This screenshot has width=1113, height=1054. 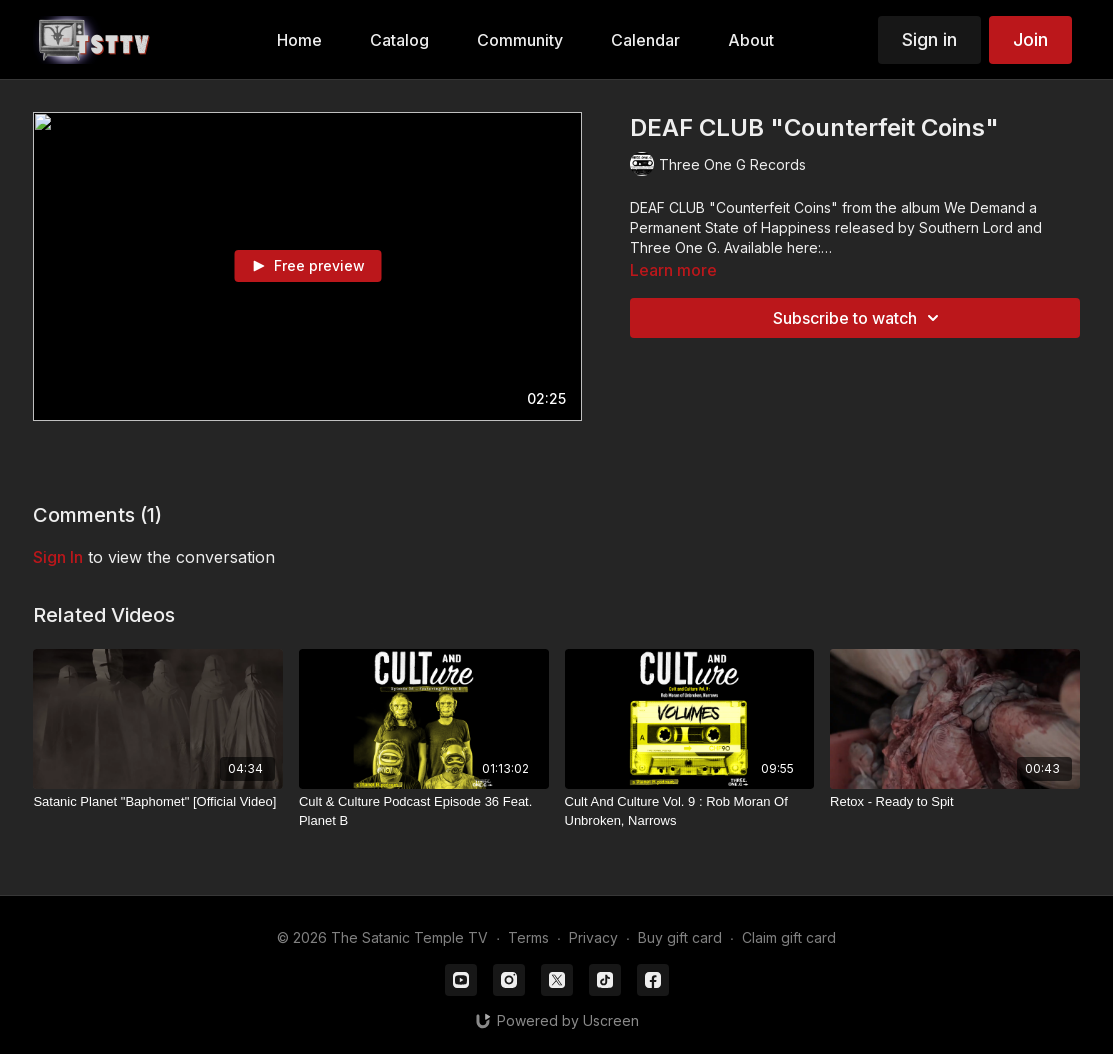 What do you see at coordinates (58, 557) in the screenshot?
I see `sign in` at bounding box center [58, 557].